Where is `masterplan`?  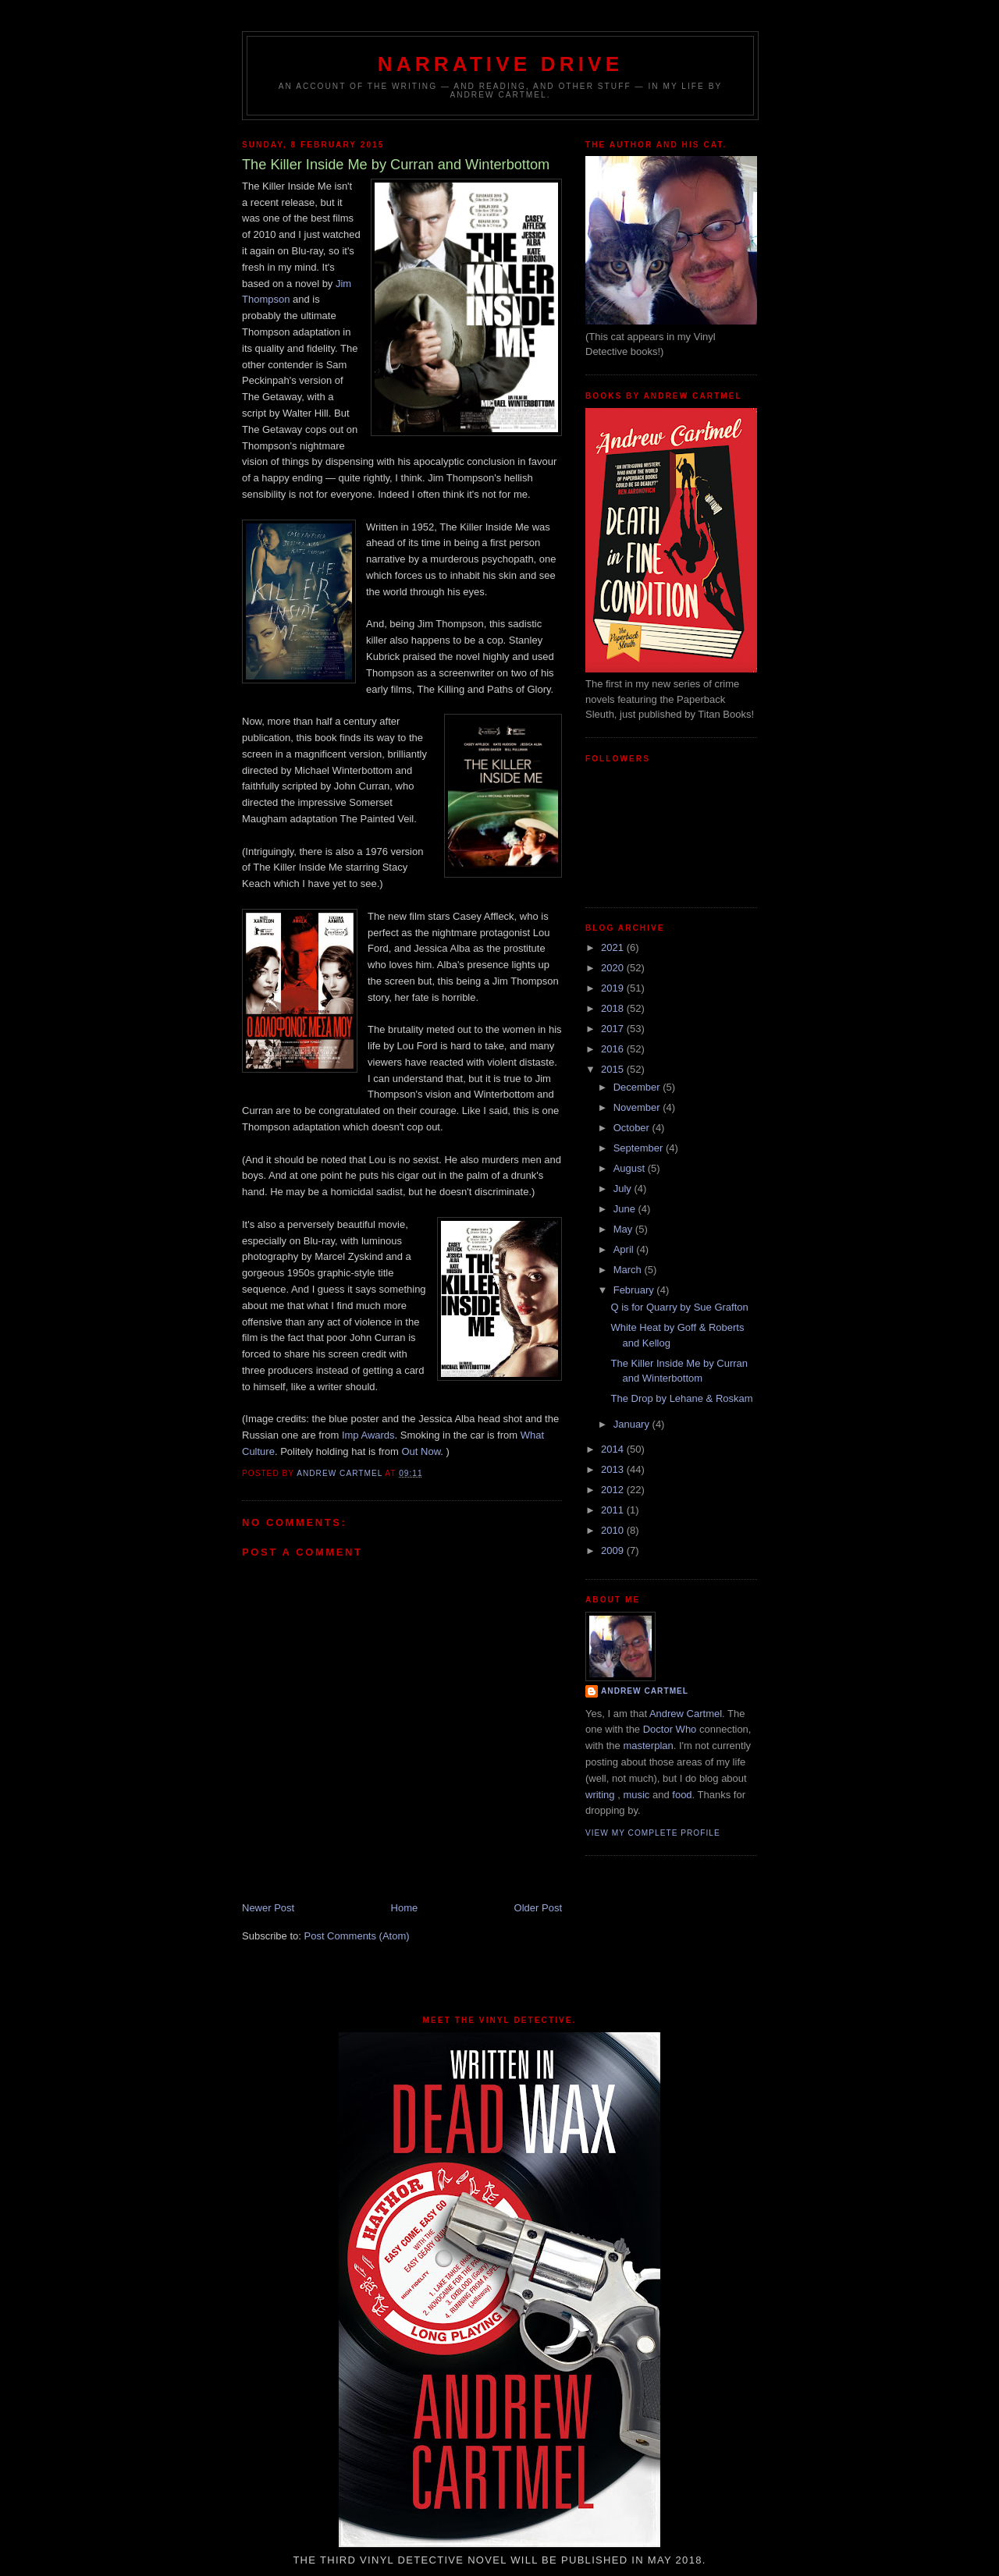 masterplan is located at coordinates (648, 1745).